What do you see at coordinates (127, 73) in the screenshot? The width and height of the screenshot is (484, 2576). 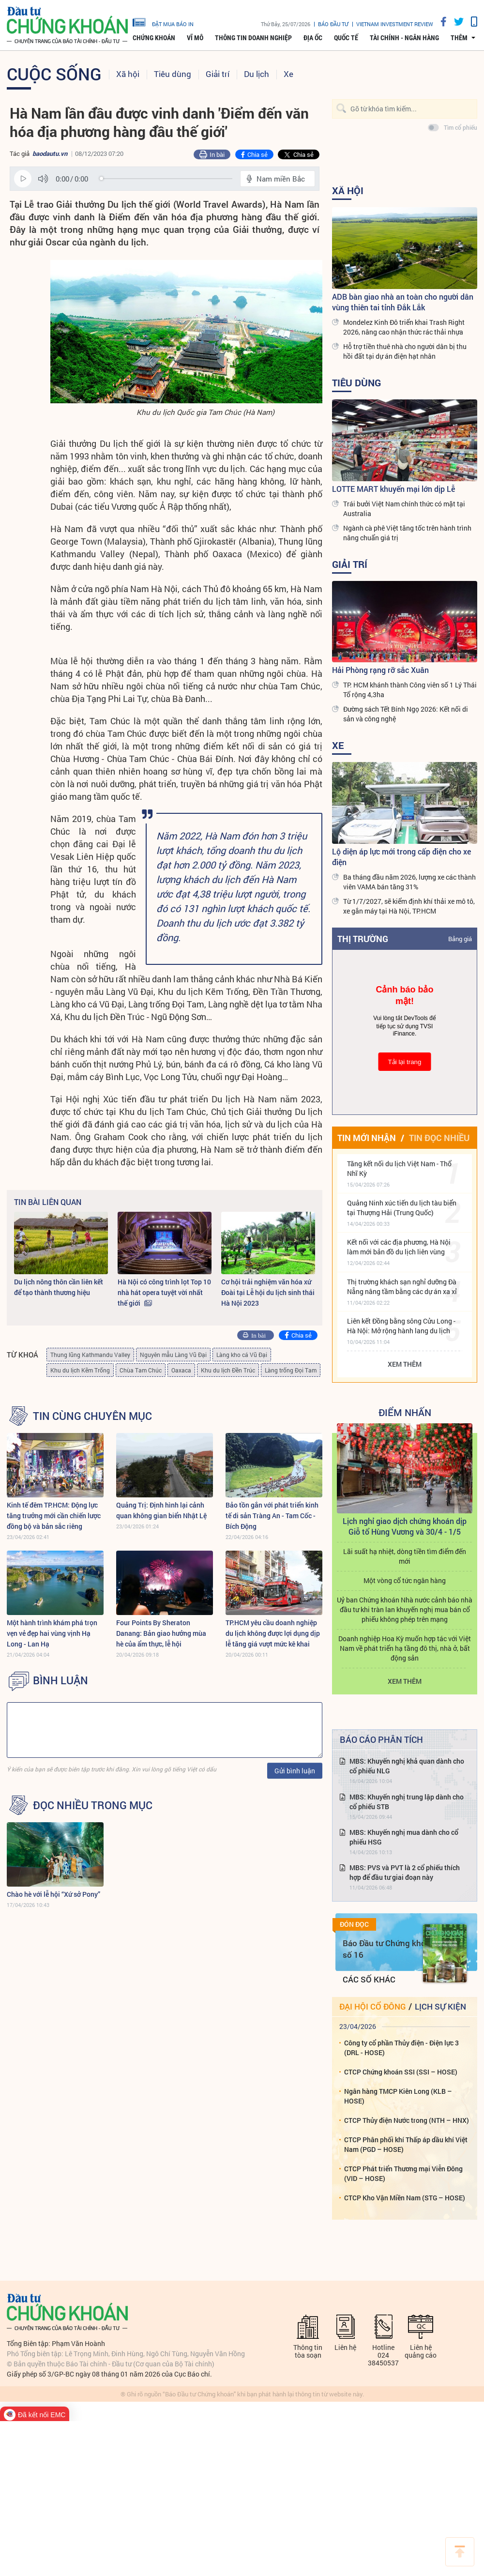 I see `Xã hội` at bounding box center [127, 73].